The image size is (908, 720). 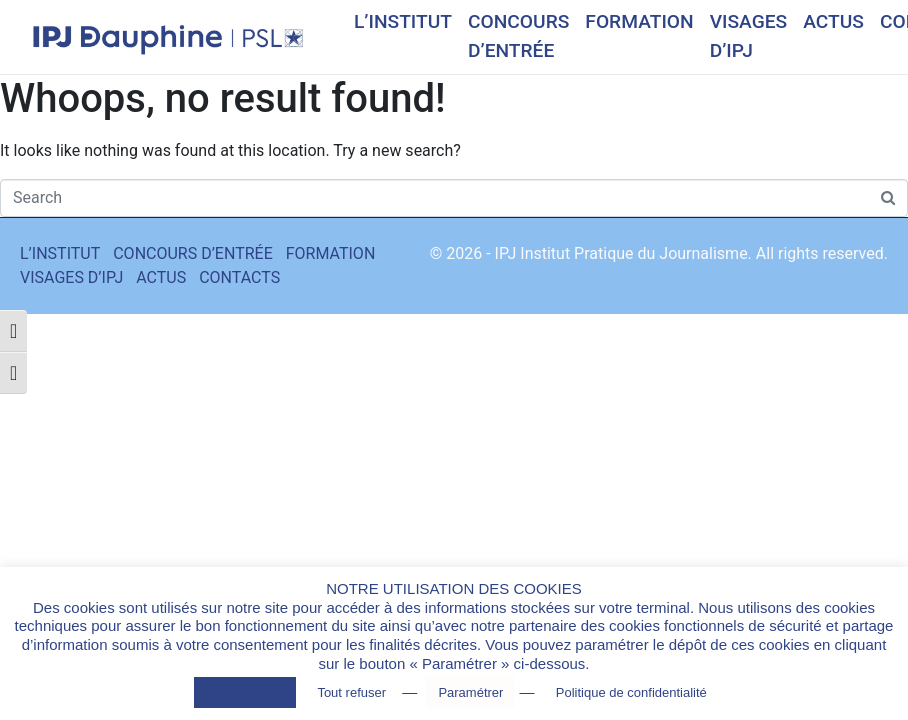 I want to click on FORMATION, so click(x=639, y=21).